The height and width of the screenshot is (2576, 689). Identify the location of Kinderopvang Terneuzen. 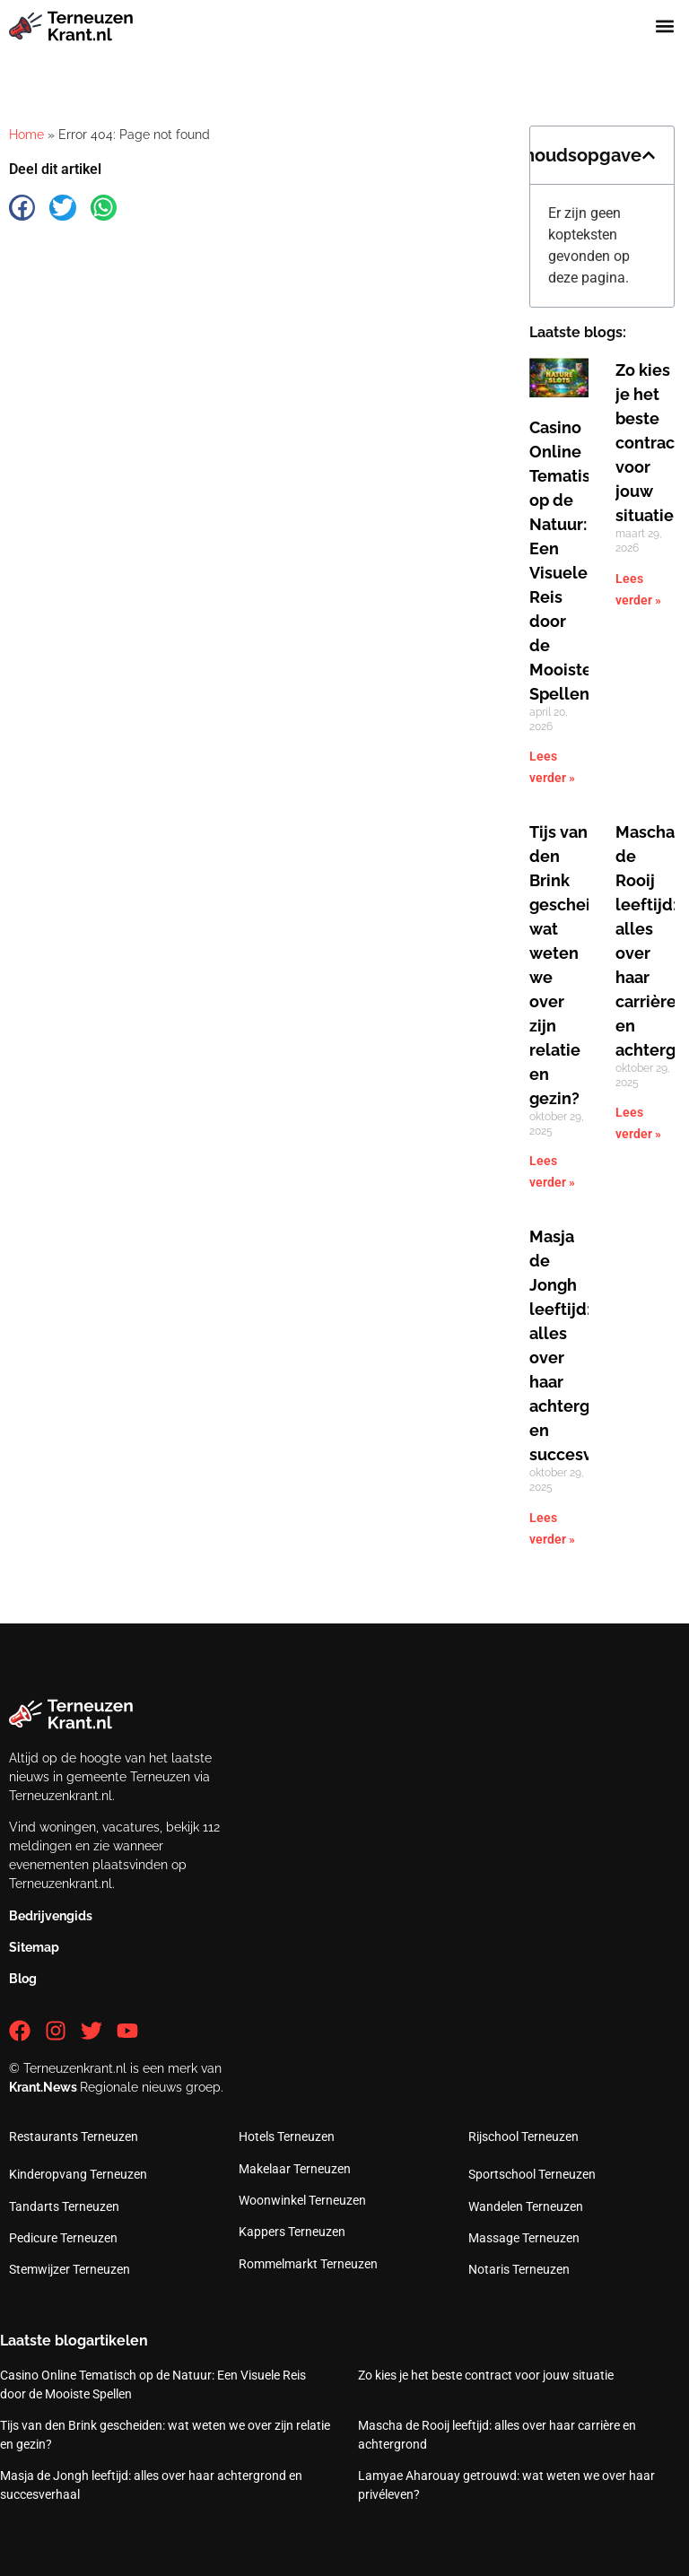
(78, 2174).